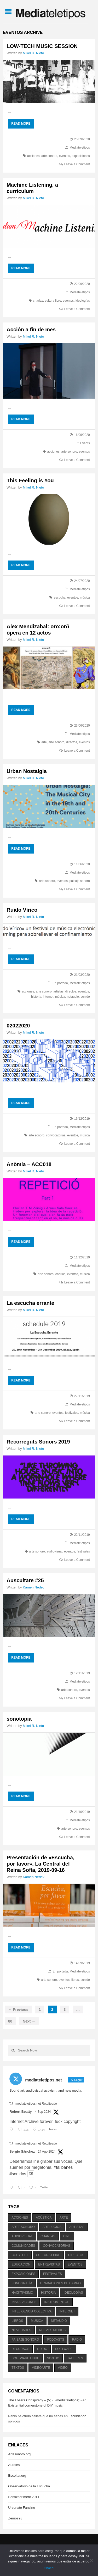 This screenshot has width=98, height=2576. I want to click on Recorreguts Sonors 2019, so click(38, 1442).